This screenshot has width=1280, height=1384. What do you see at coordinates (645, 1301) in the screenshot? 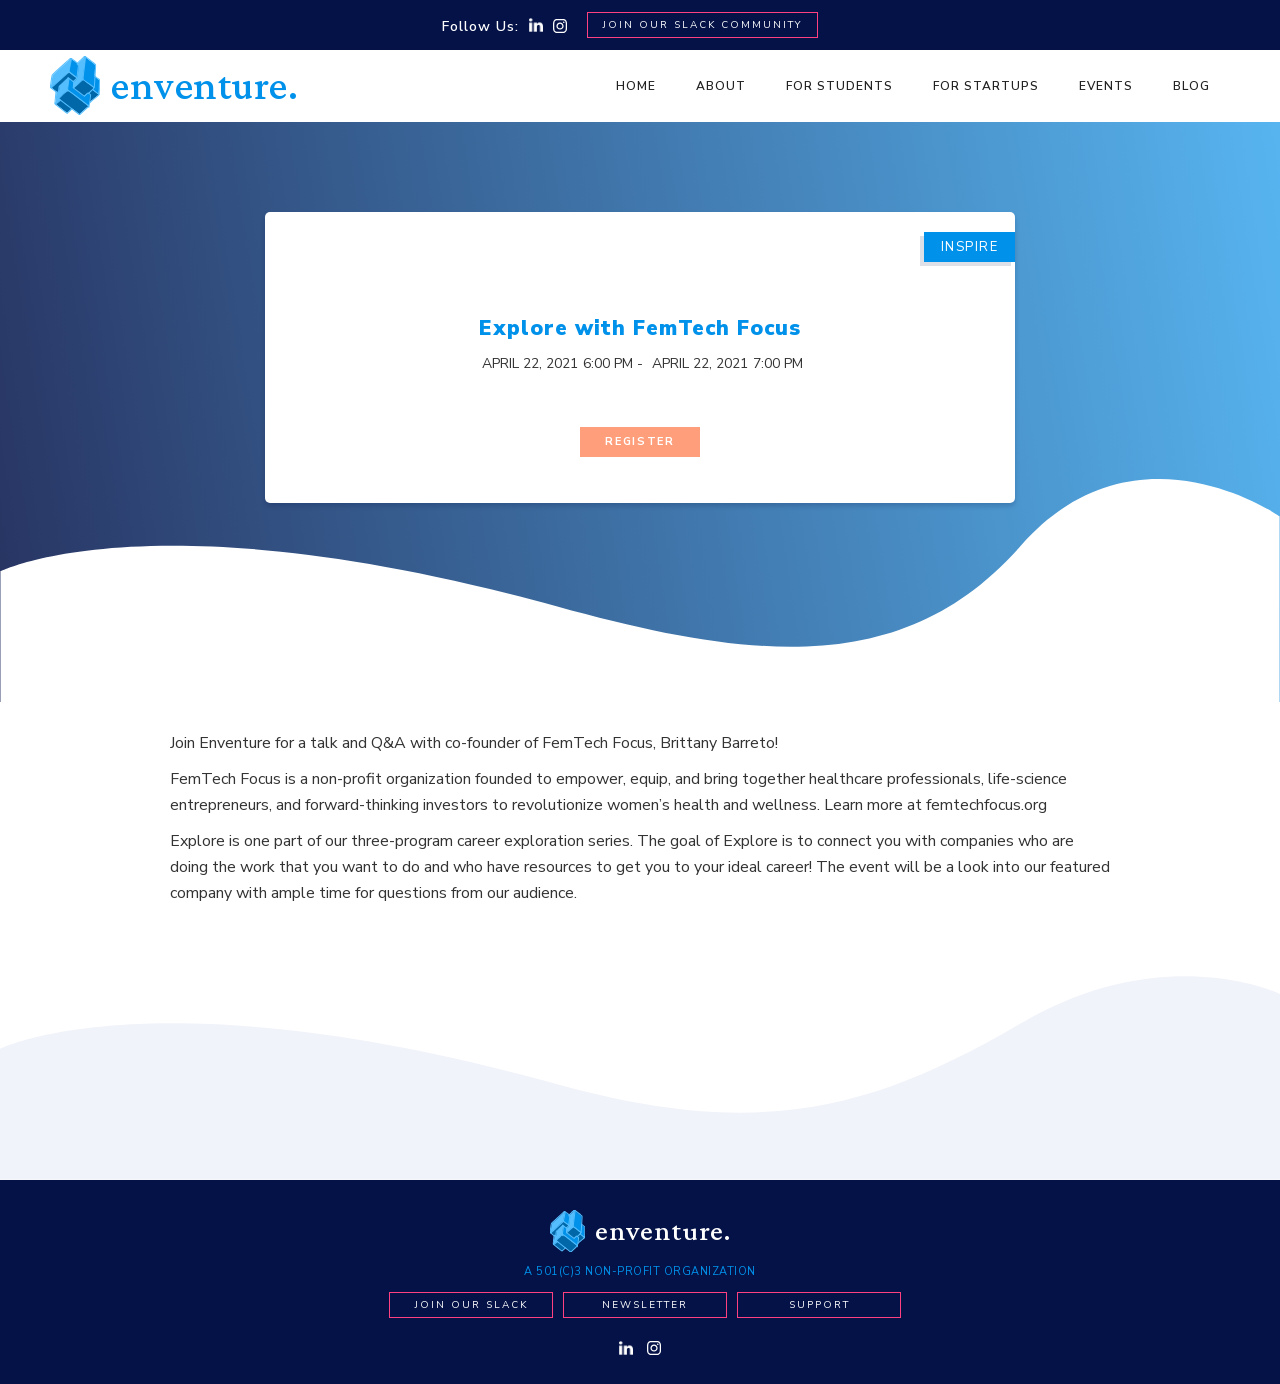
I see `newsletter` at bounding box center [645, 1301].